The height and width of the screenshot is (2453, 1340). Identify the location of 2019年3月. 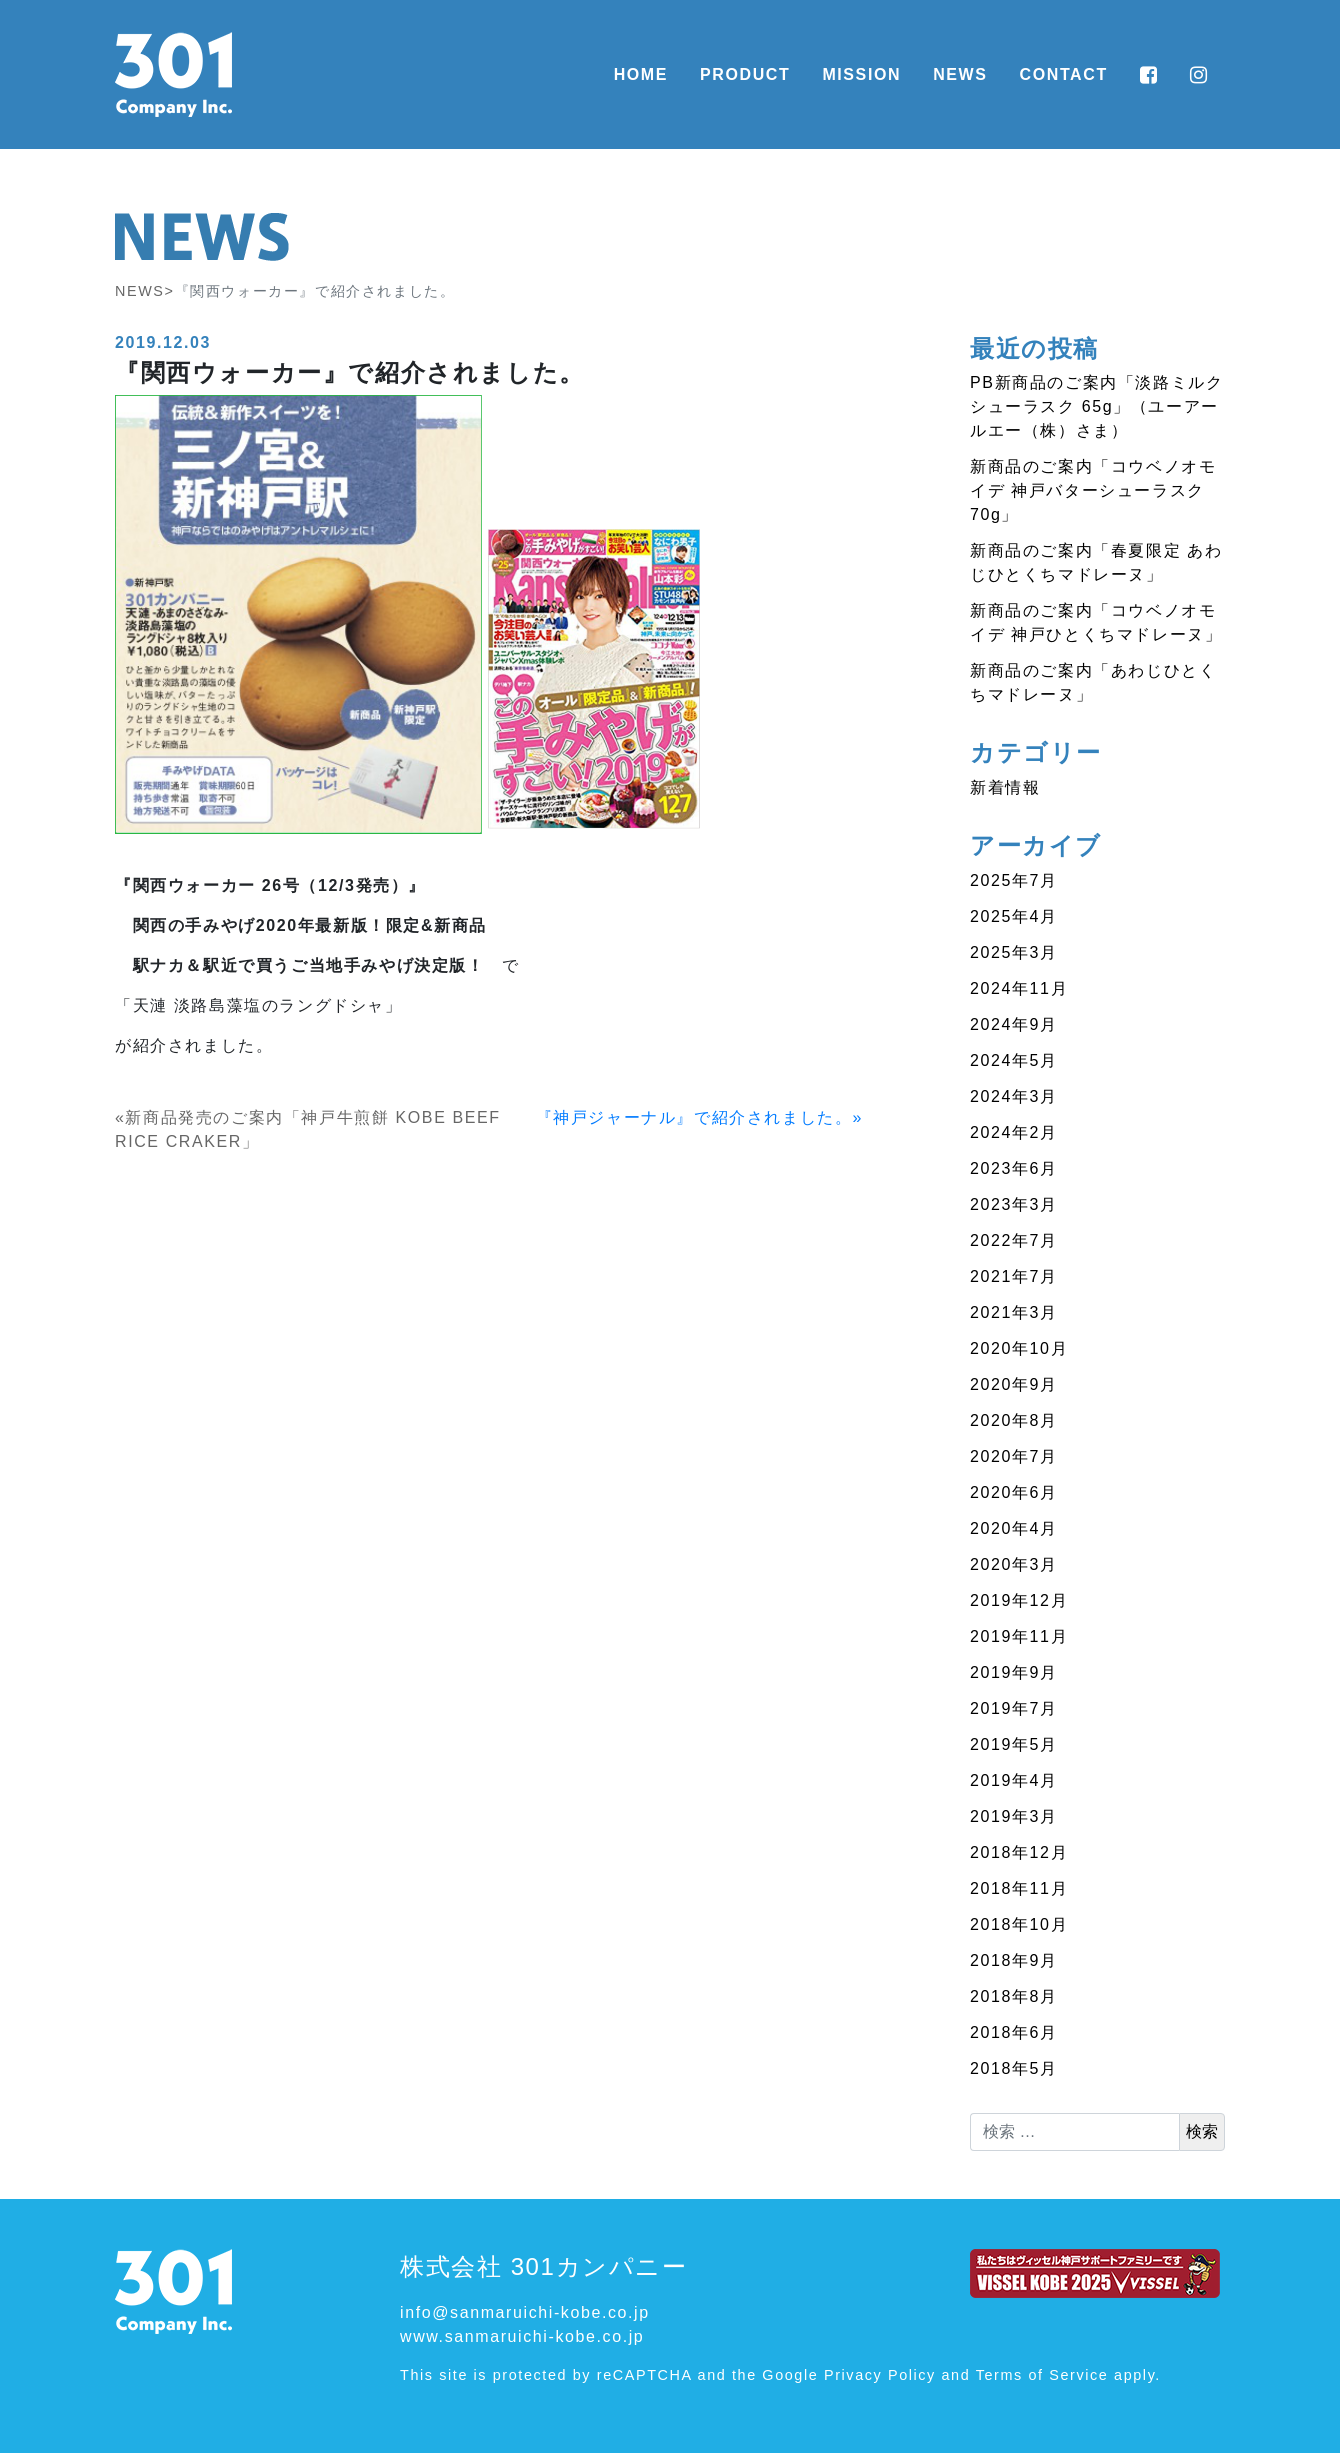
(1014, 1816).